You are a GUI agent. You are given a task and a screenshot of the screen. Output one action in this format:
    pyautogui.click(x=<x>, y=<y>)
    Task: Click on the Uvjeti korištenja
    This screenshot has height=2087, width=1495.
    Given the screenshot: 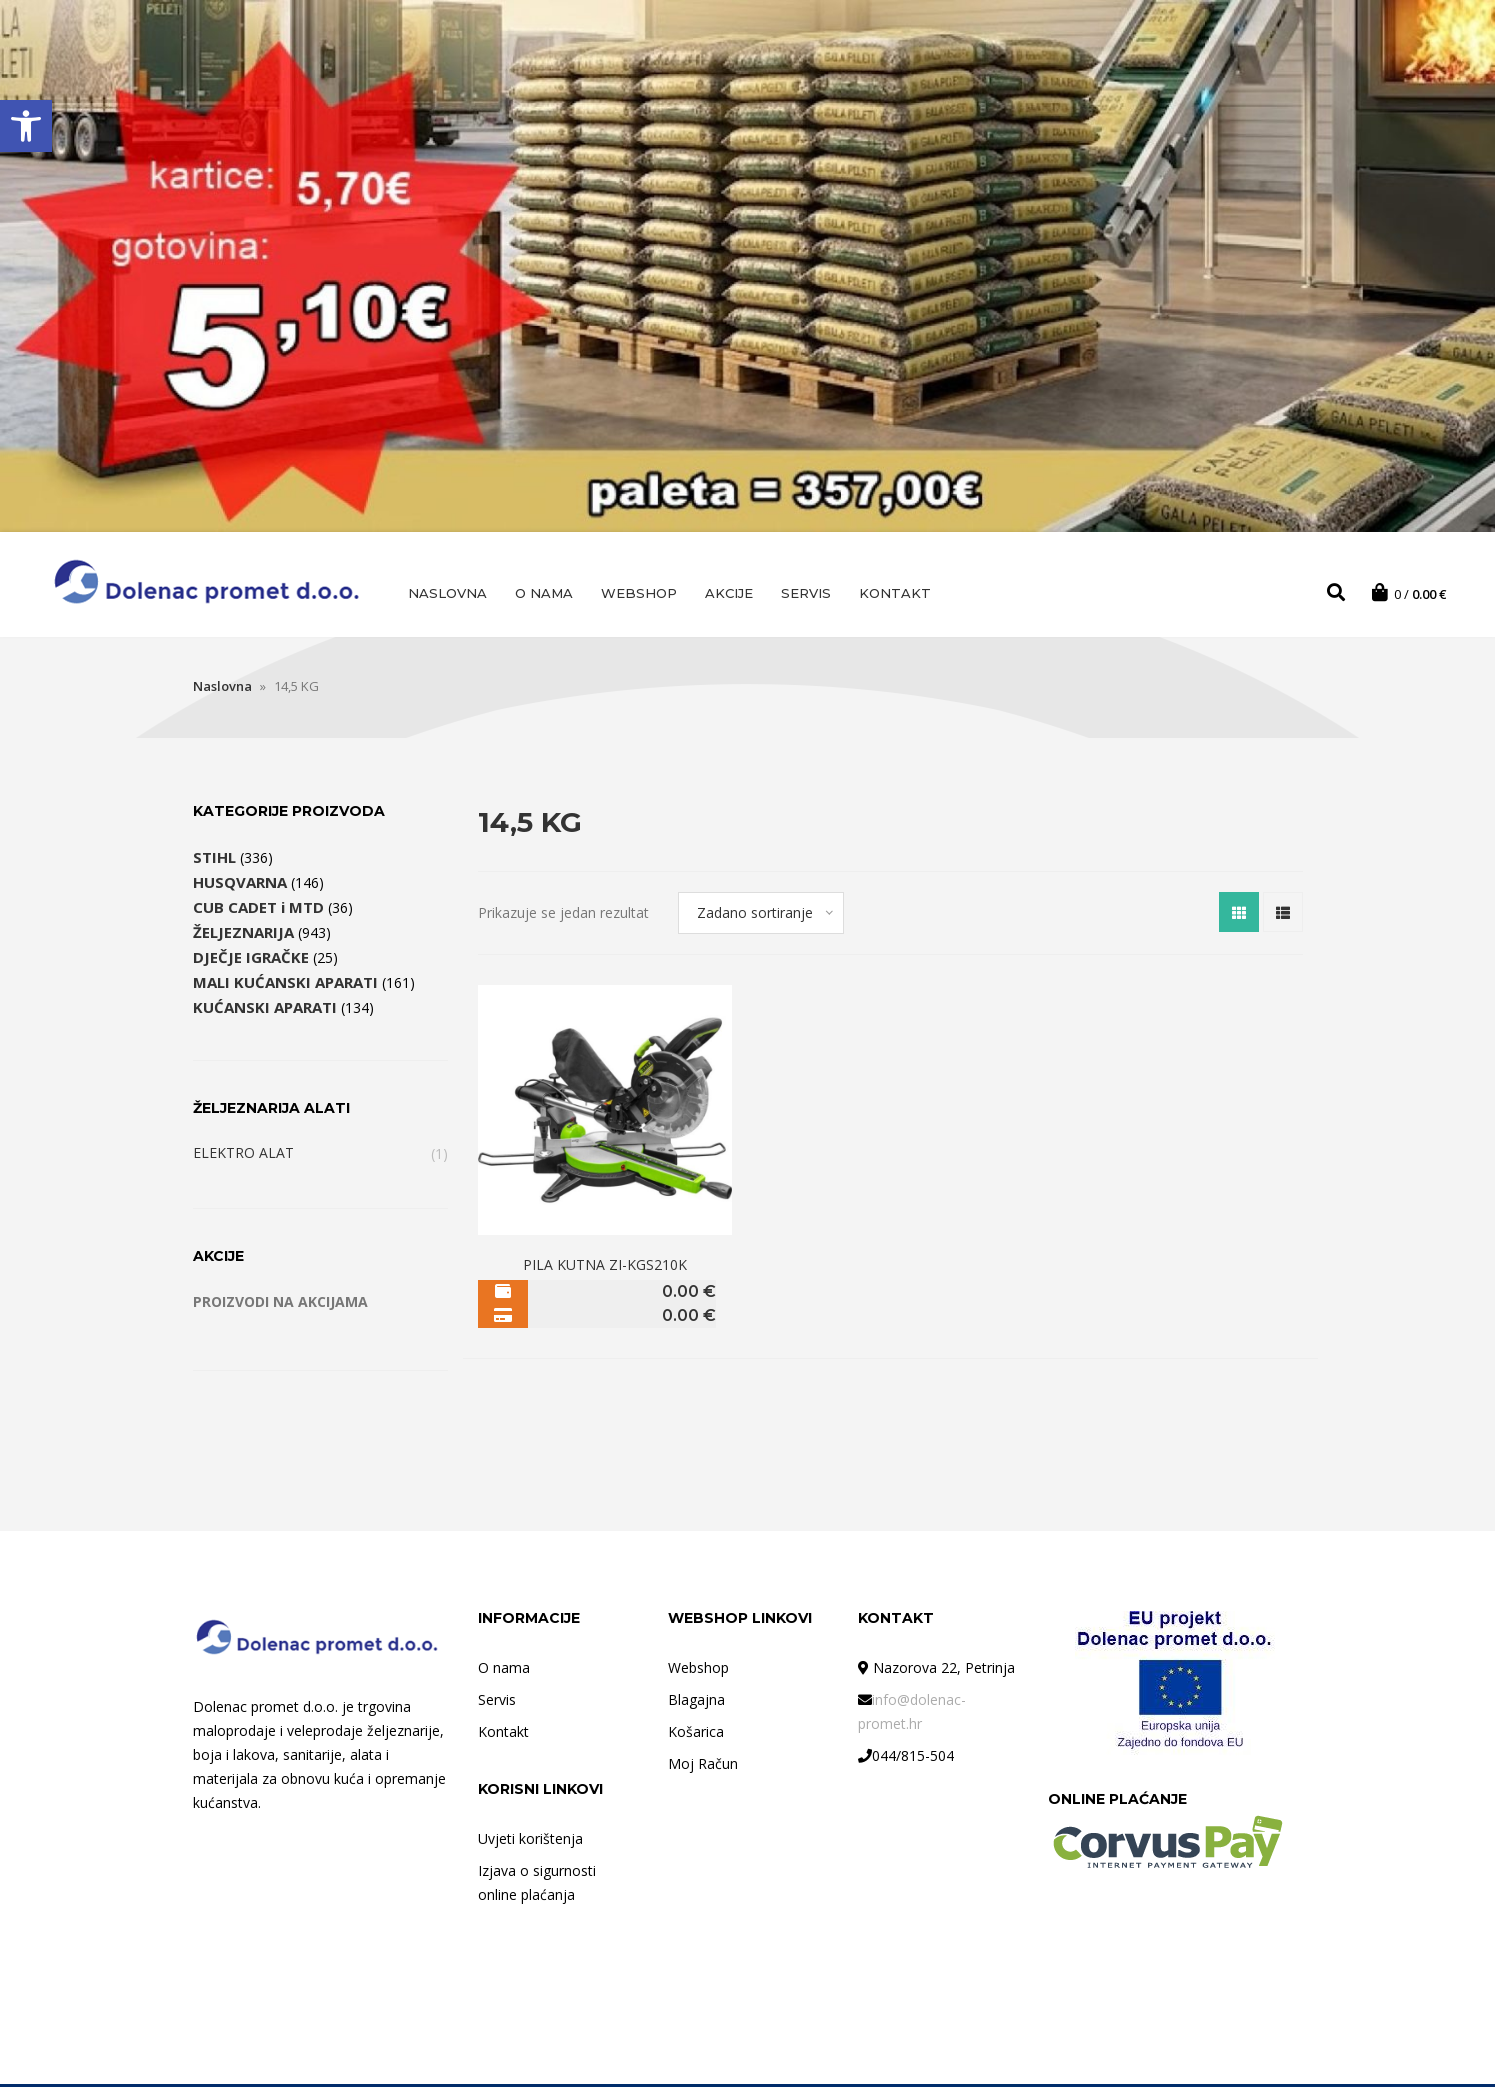 What is the action you would take?
    pyautogui.click(x=530, y=1841)
    